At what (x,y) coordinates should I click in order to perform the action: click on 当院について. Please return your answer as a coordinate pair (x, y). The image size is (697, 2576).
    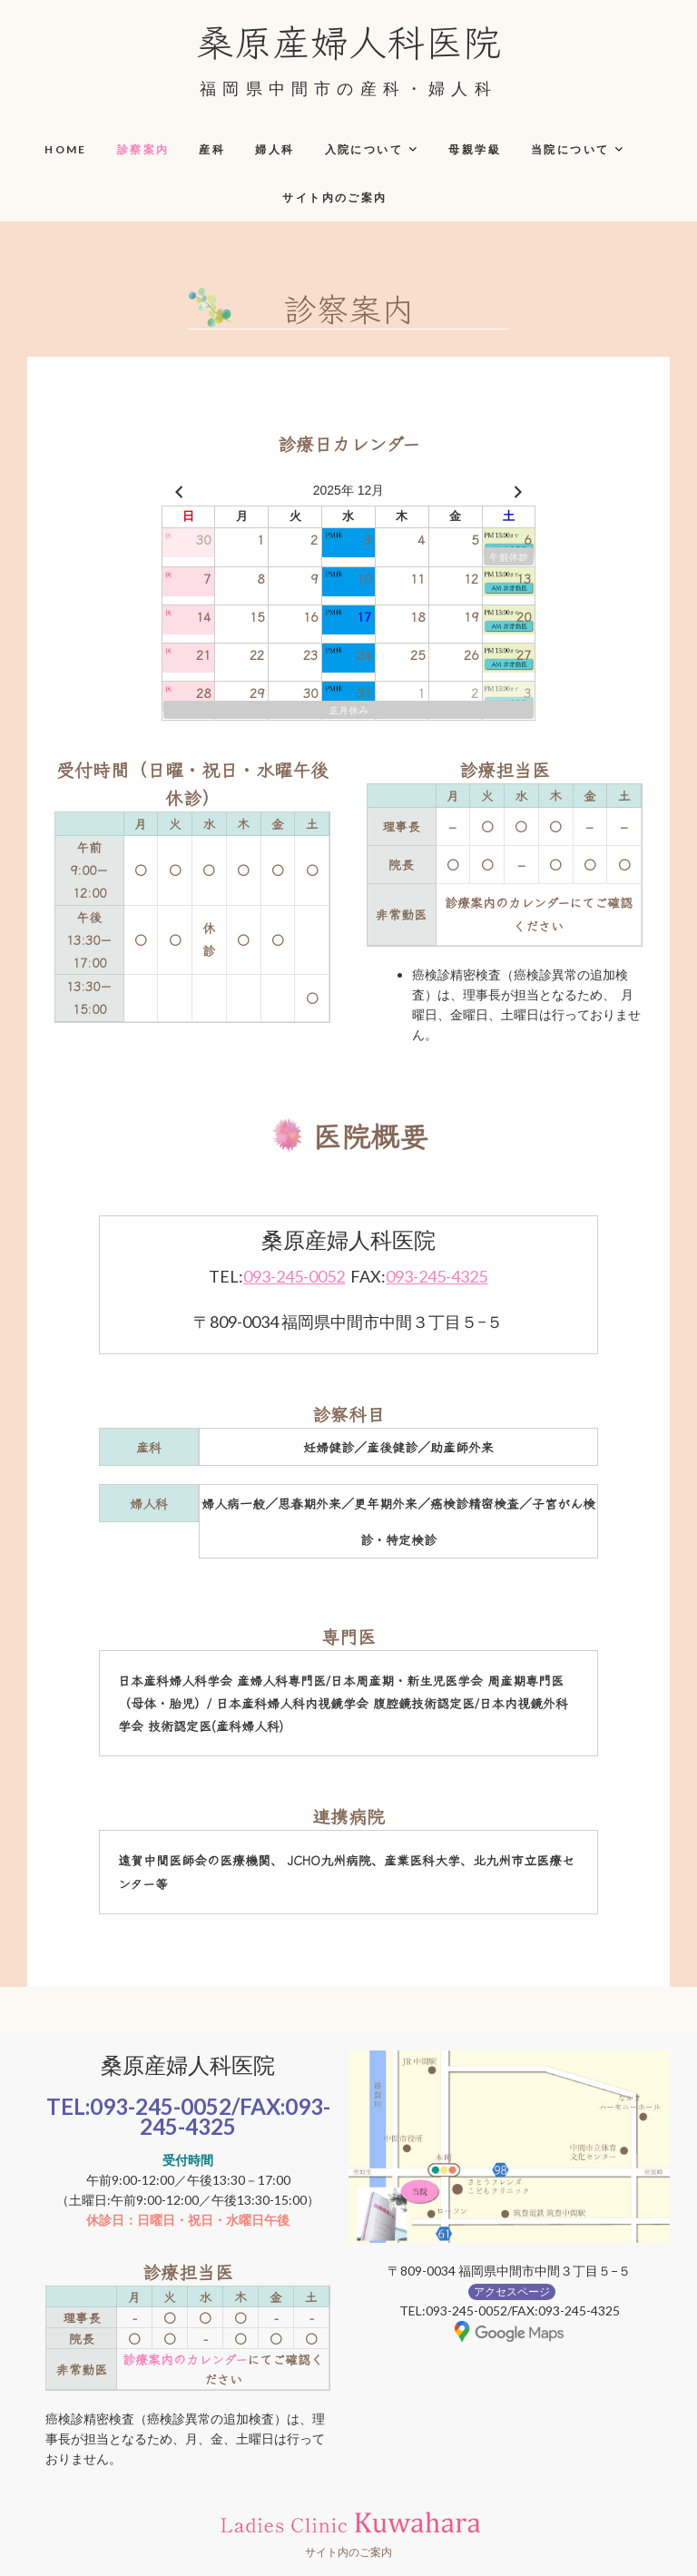
    Looking at the image, I should click on (570, 149).